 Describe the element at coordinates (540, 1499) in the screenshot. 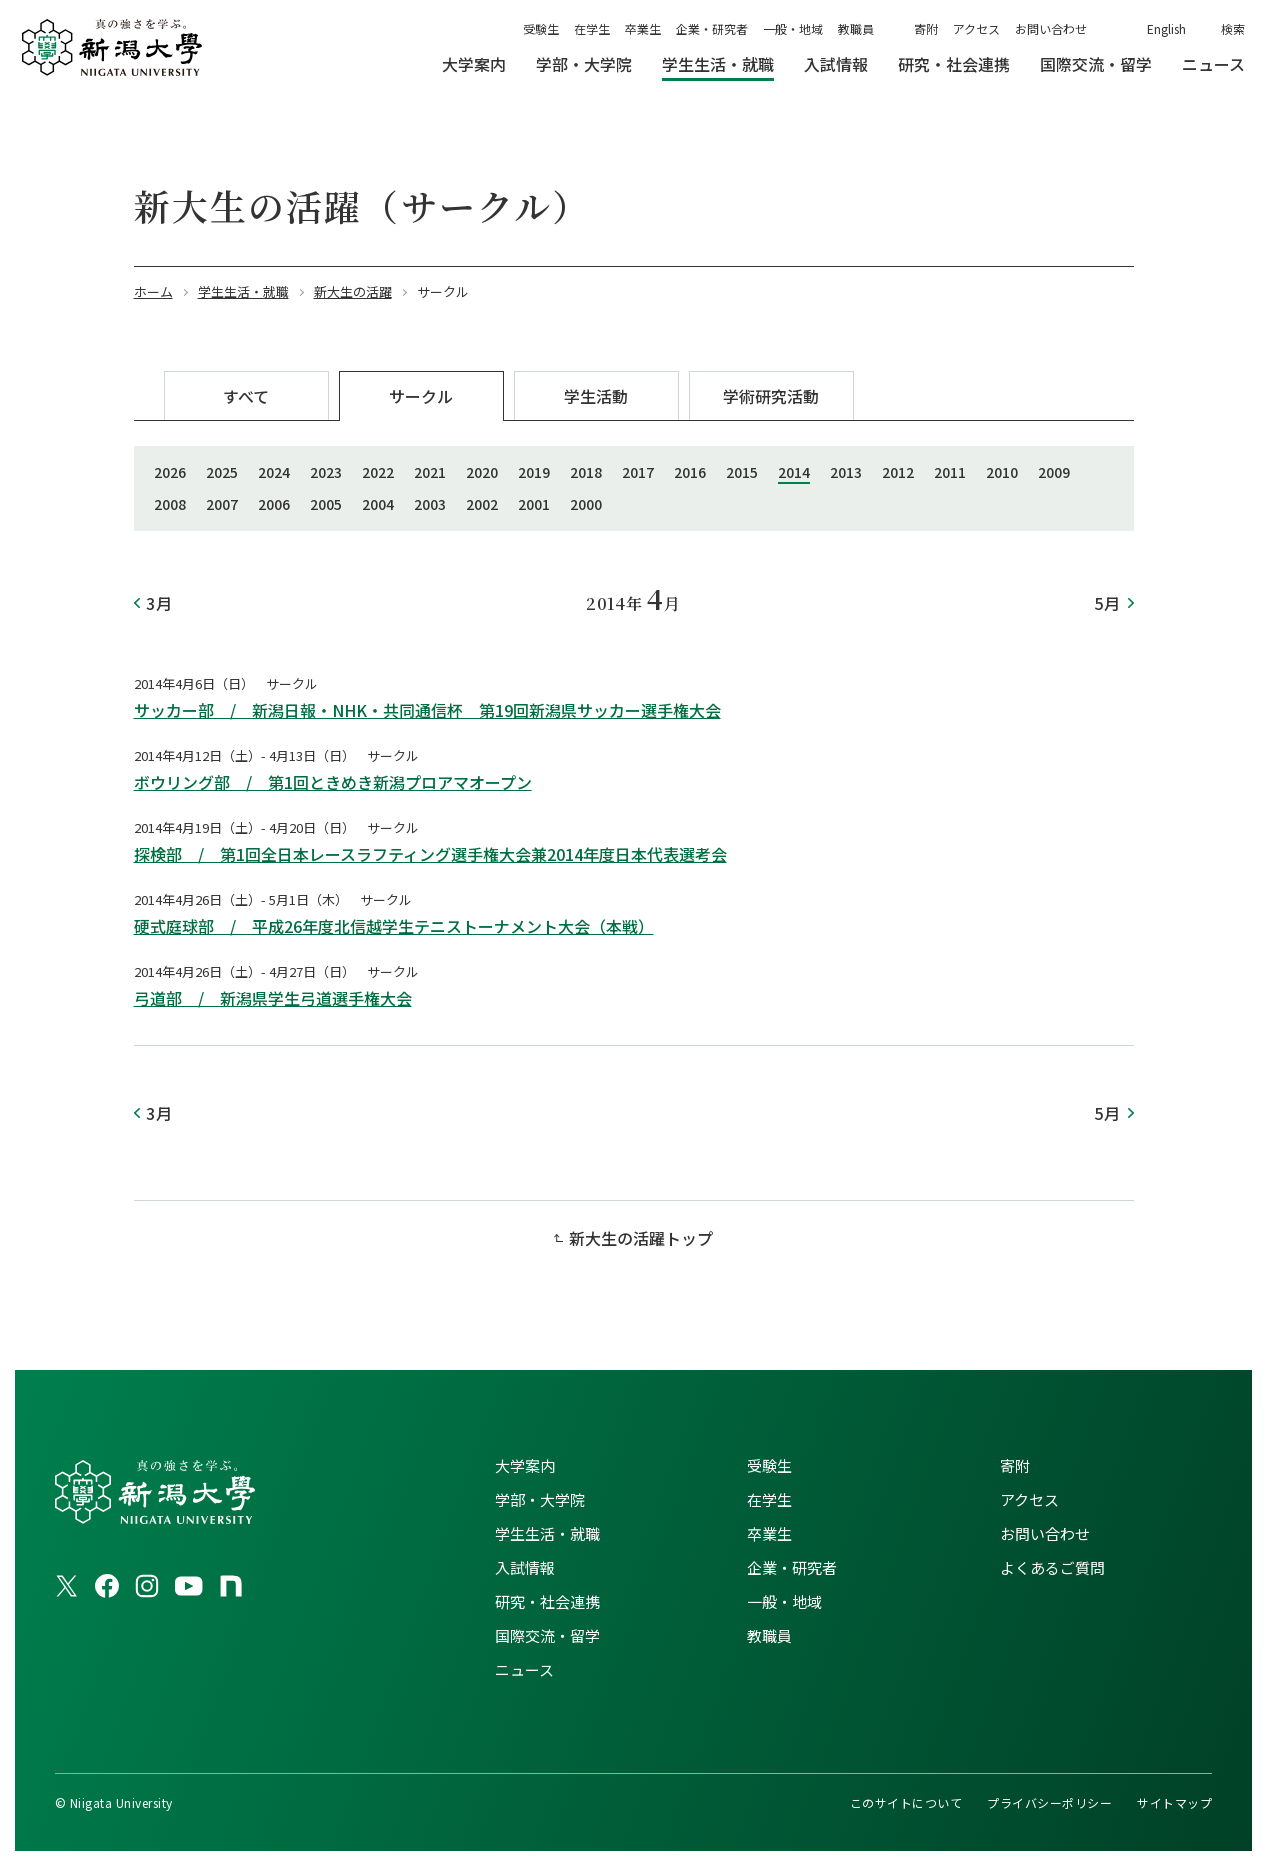

I see `学部・大学院` at that location.